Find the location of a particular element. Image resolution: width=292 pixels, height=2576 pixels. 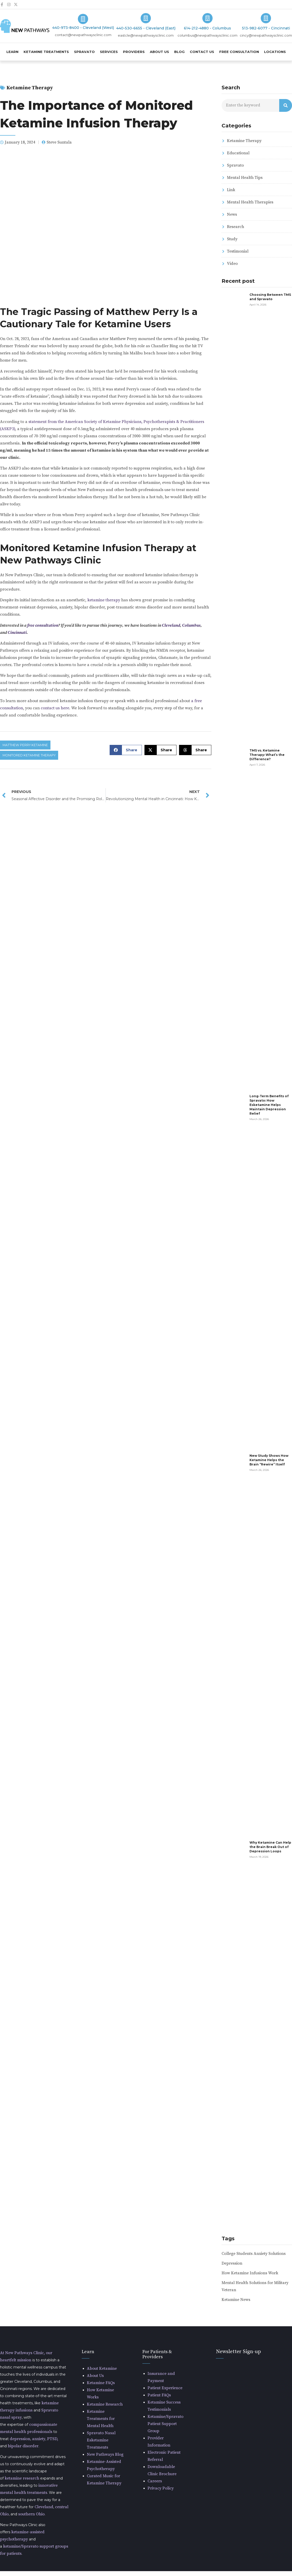

[440-530-6655 - Cleveland (East)] is located at coordinates (146, 18).